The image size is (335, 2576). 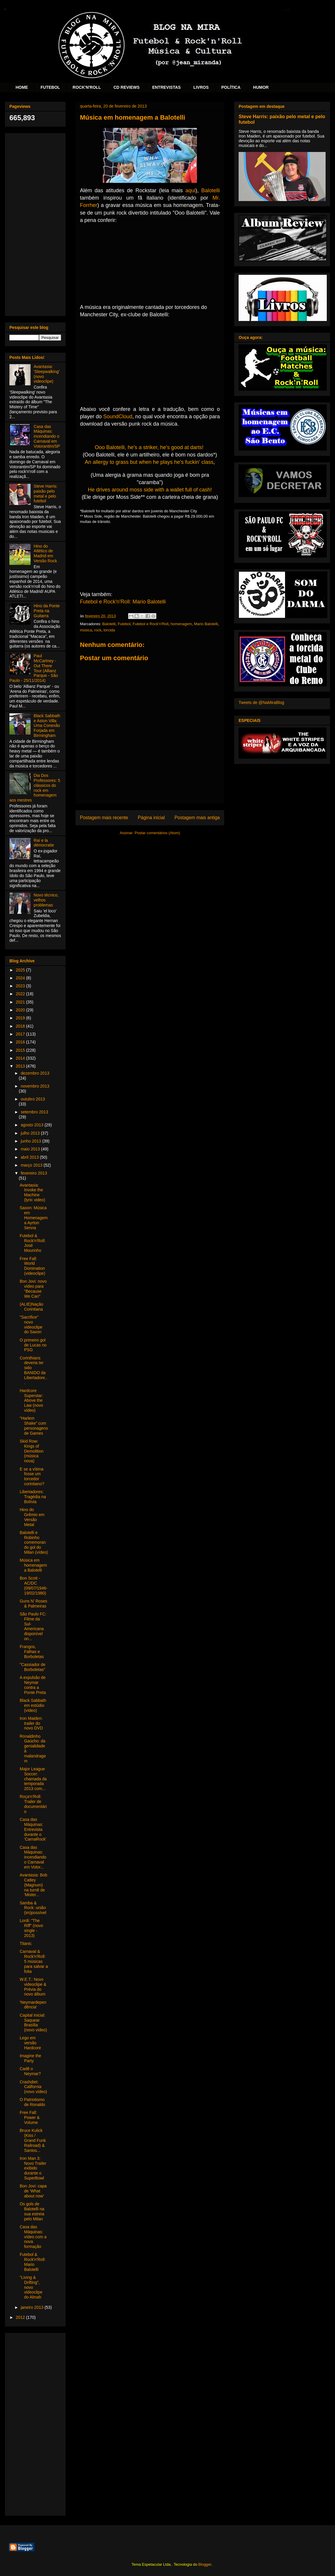 What do you see at coordinates (31, 1400) in the screenshot?
I see `Hardcore Superstar: Above the Law (novo vídeo)` at bounding box center [31, 1400].